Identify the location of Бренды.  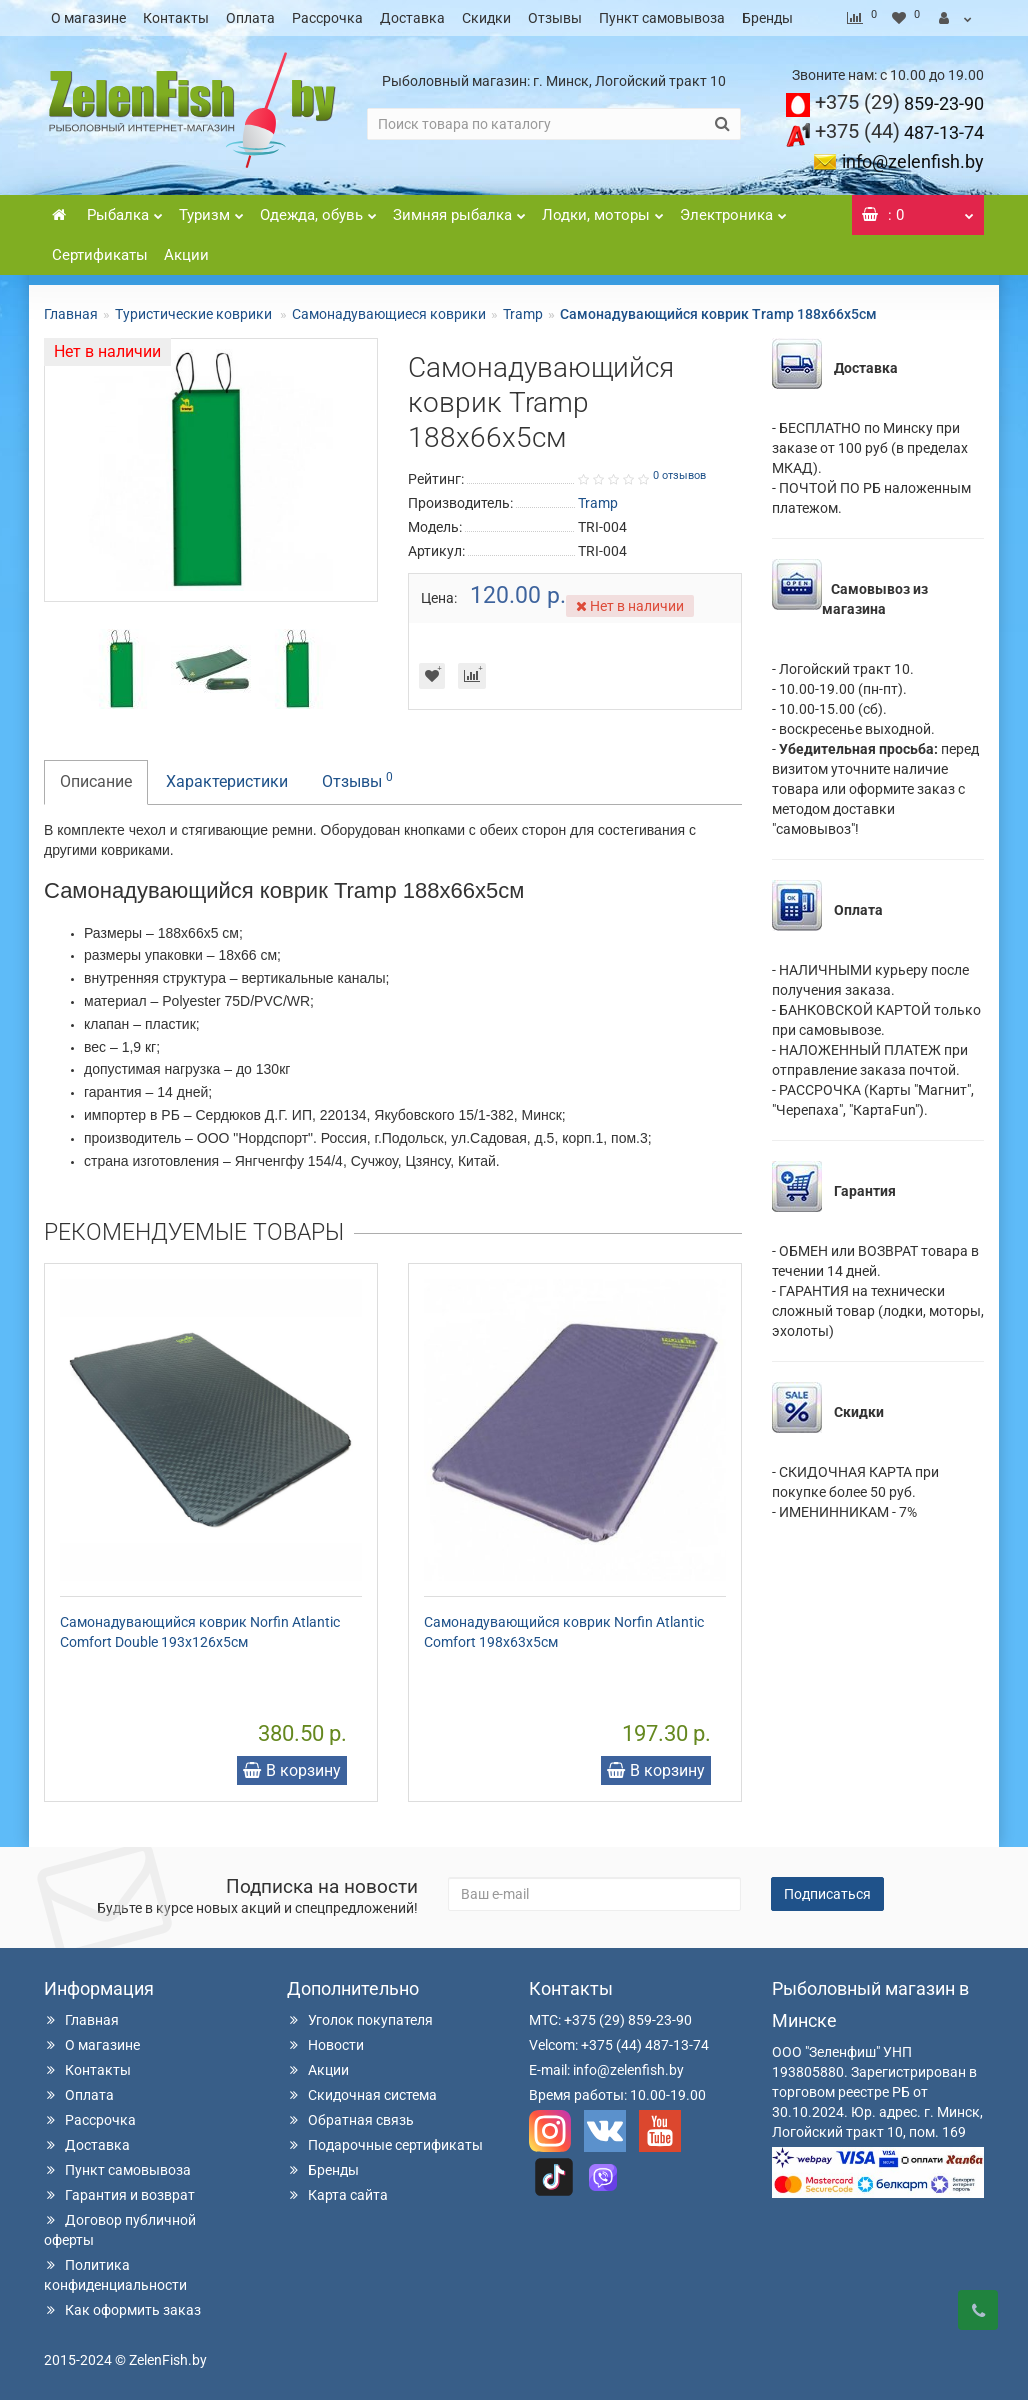
(767, 18).